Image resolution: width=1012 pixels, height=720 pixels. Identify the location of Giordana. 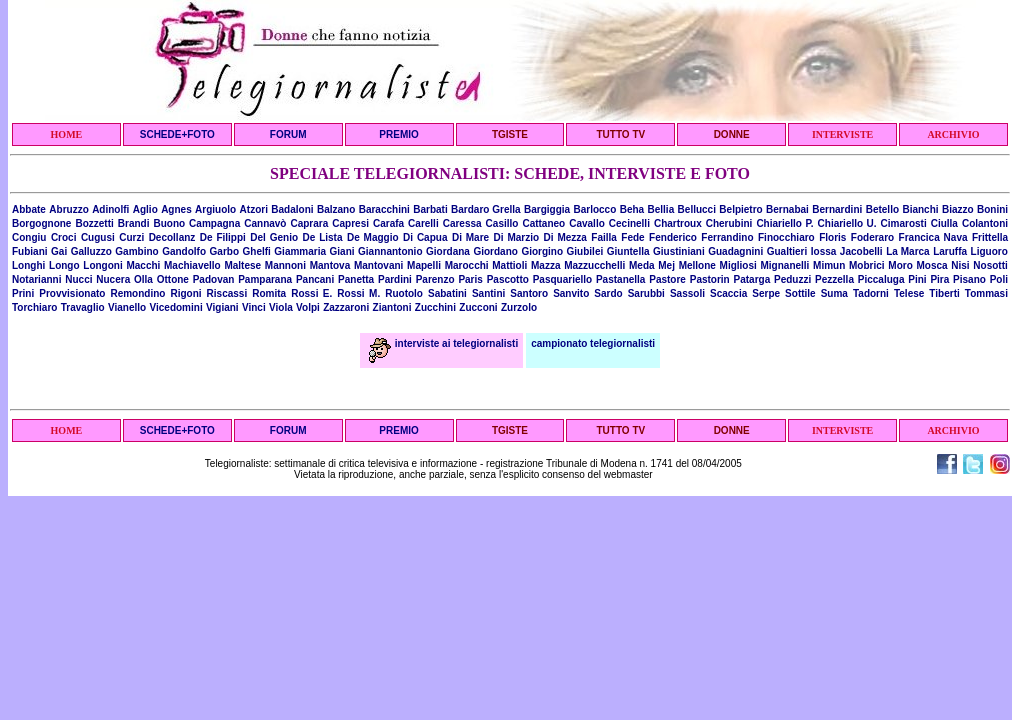
(448, 251).